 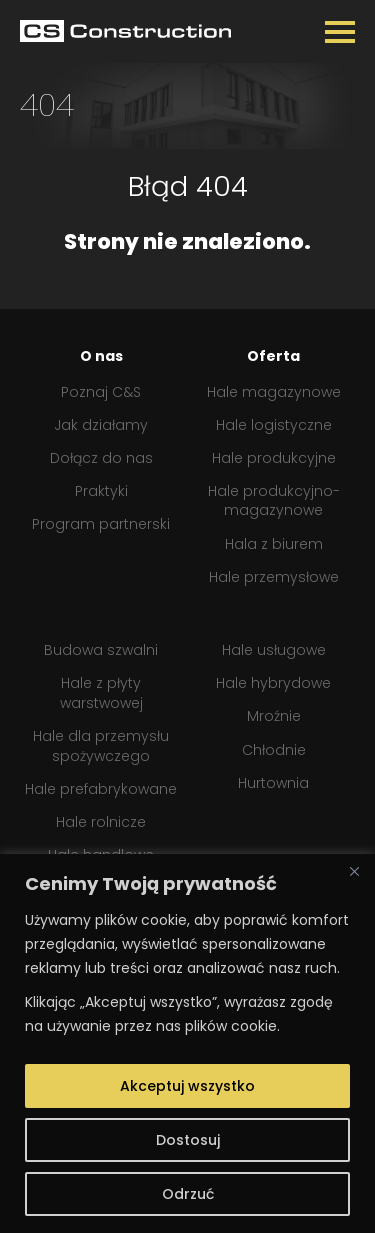 I want to click on Hale prefabrykowane, so click(x=101, y=789).